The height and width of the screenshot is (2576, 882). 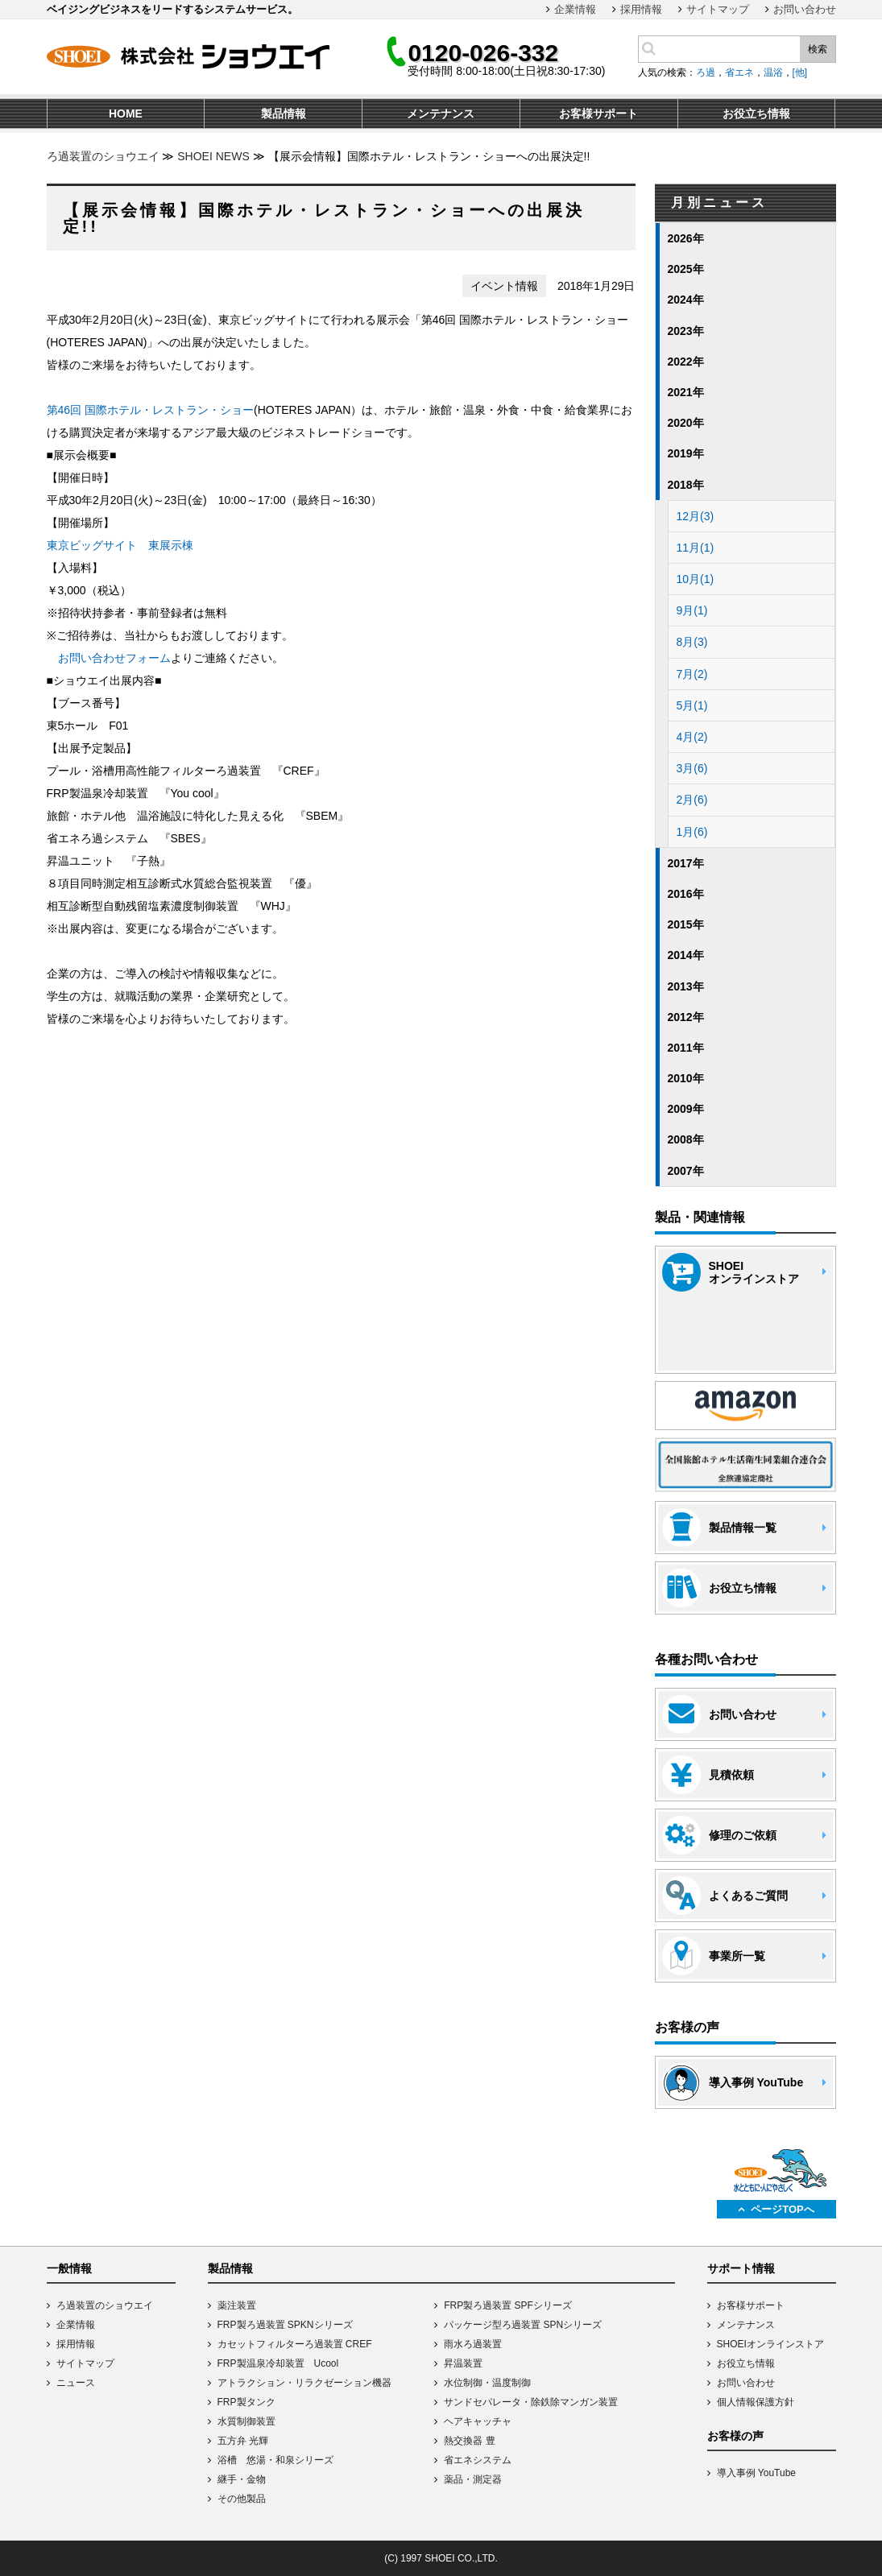 I want to click on ヘアキャッチャ, so click(x=477, y=2421).